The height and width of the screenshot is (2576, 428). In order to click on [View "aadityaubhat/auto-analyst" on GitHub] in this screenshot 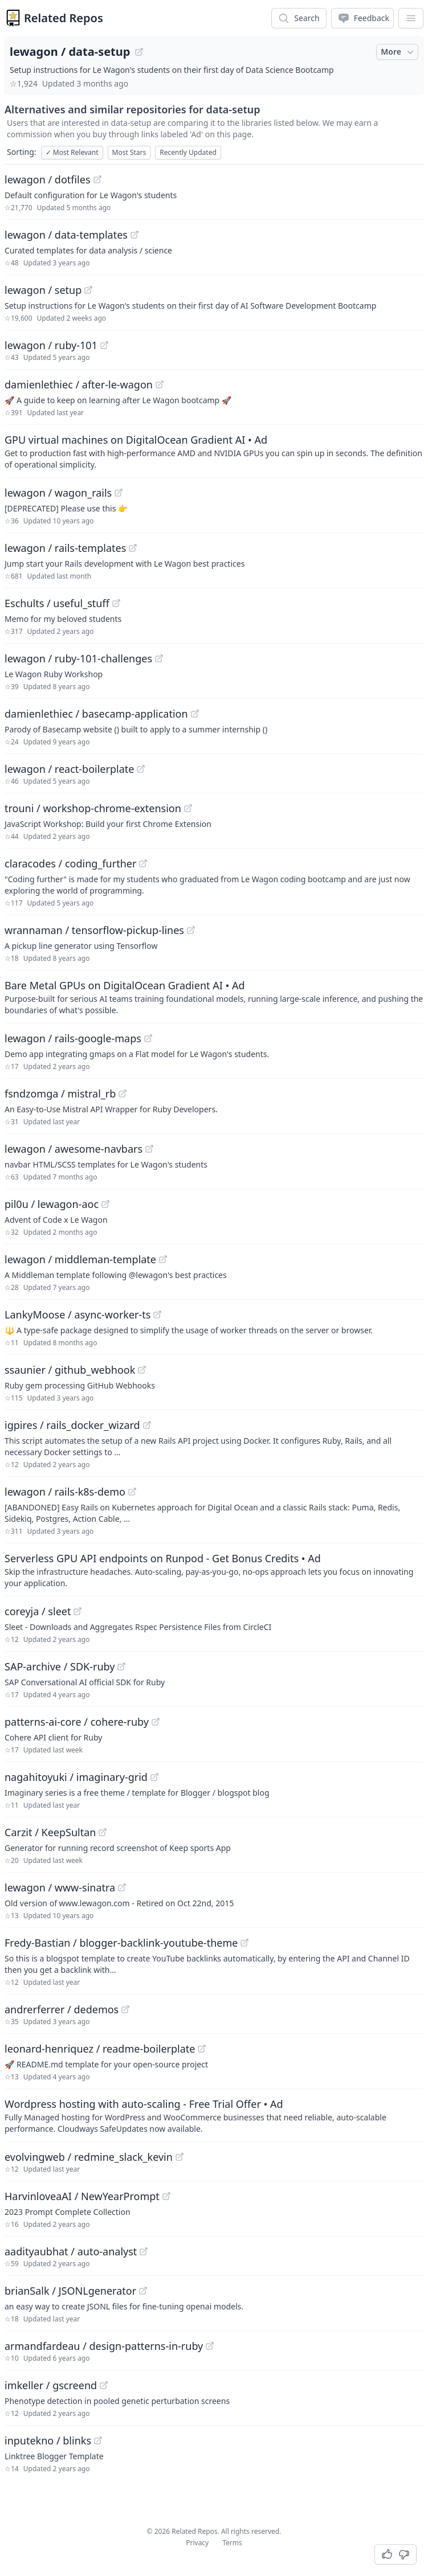, I will do `click(143, 2251)`.